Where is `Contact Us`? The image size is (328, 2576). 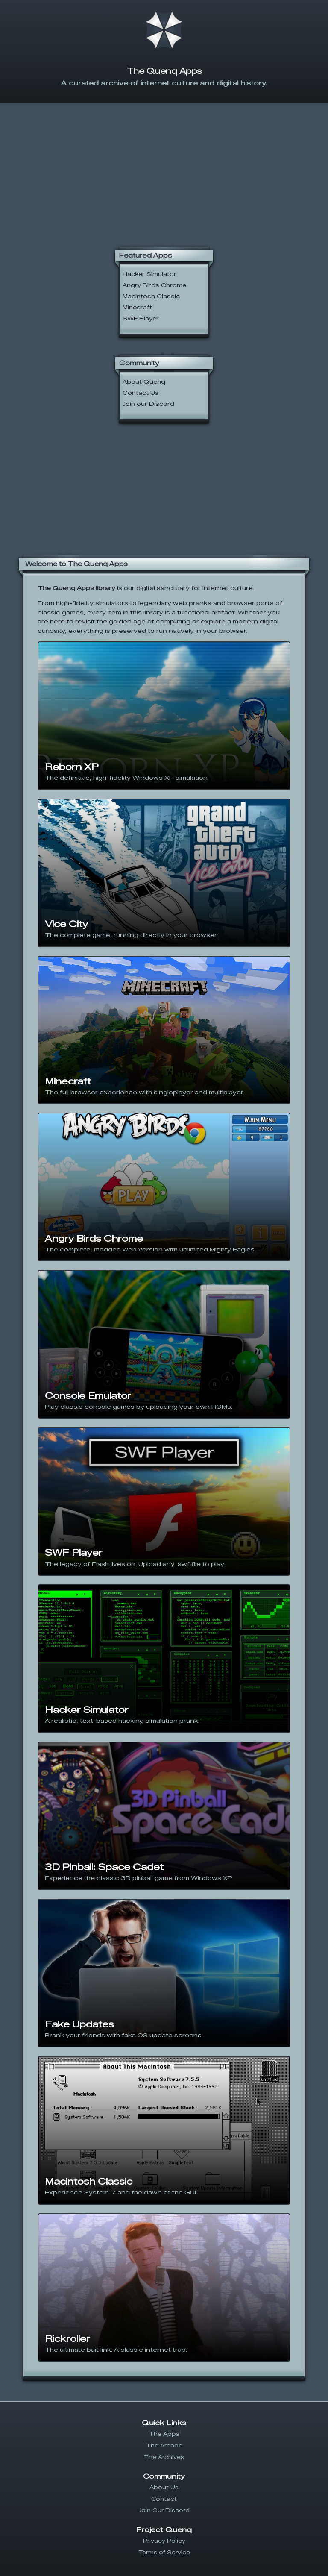
Contact Us is located at coordinates (141, 393).